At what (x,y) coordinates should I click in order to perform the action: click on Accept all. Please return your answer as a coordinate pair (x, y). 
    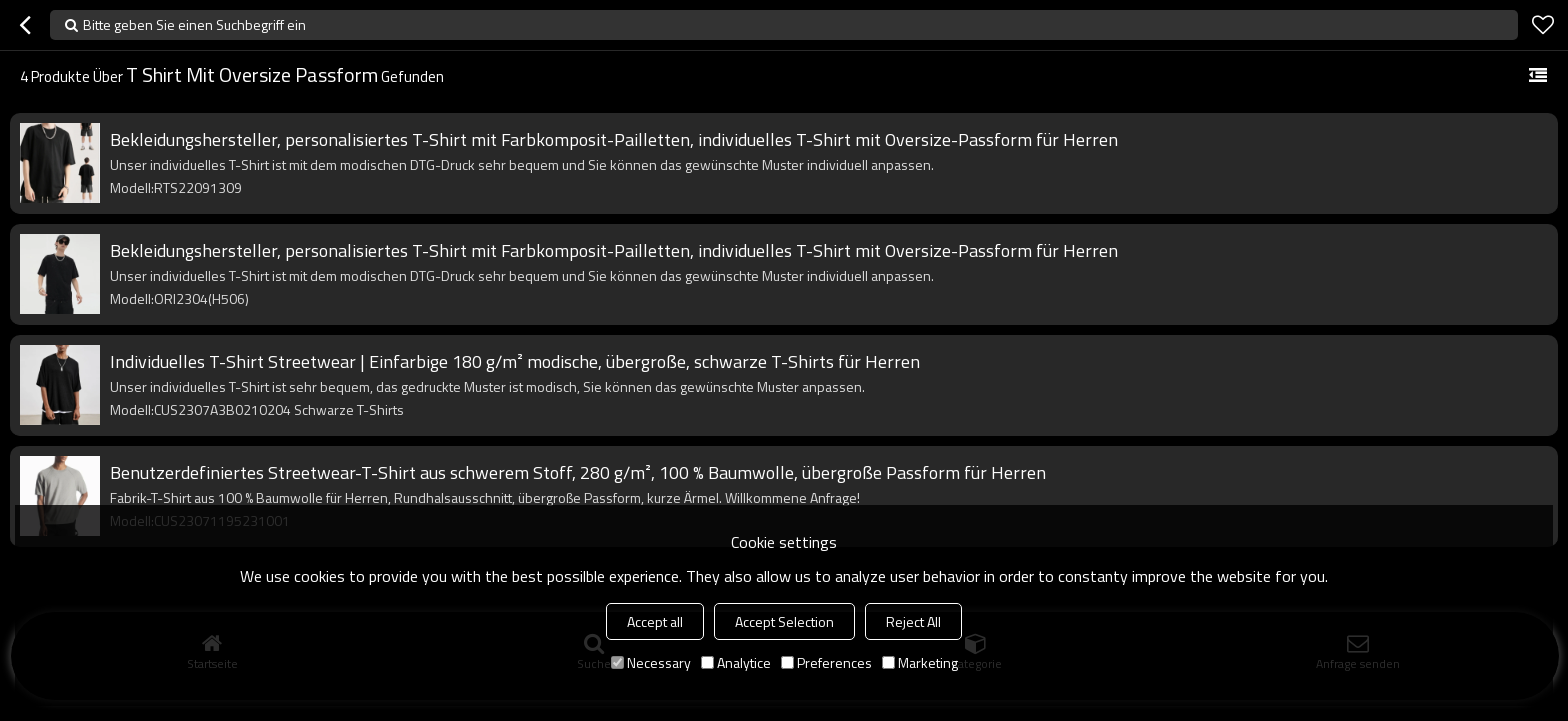
    Looking at the image, I should click on (655, 621).